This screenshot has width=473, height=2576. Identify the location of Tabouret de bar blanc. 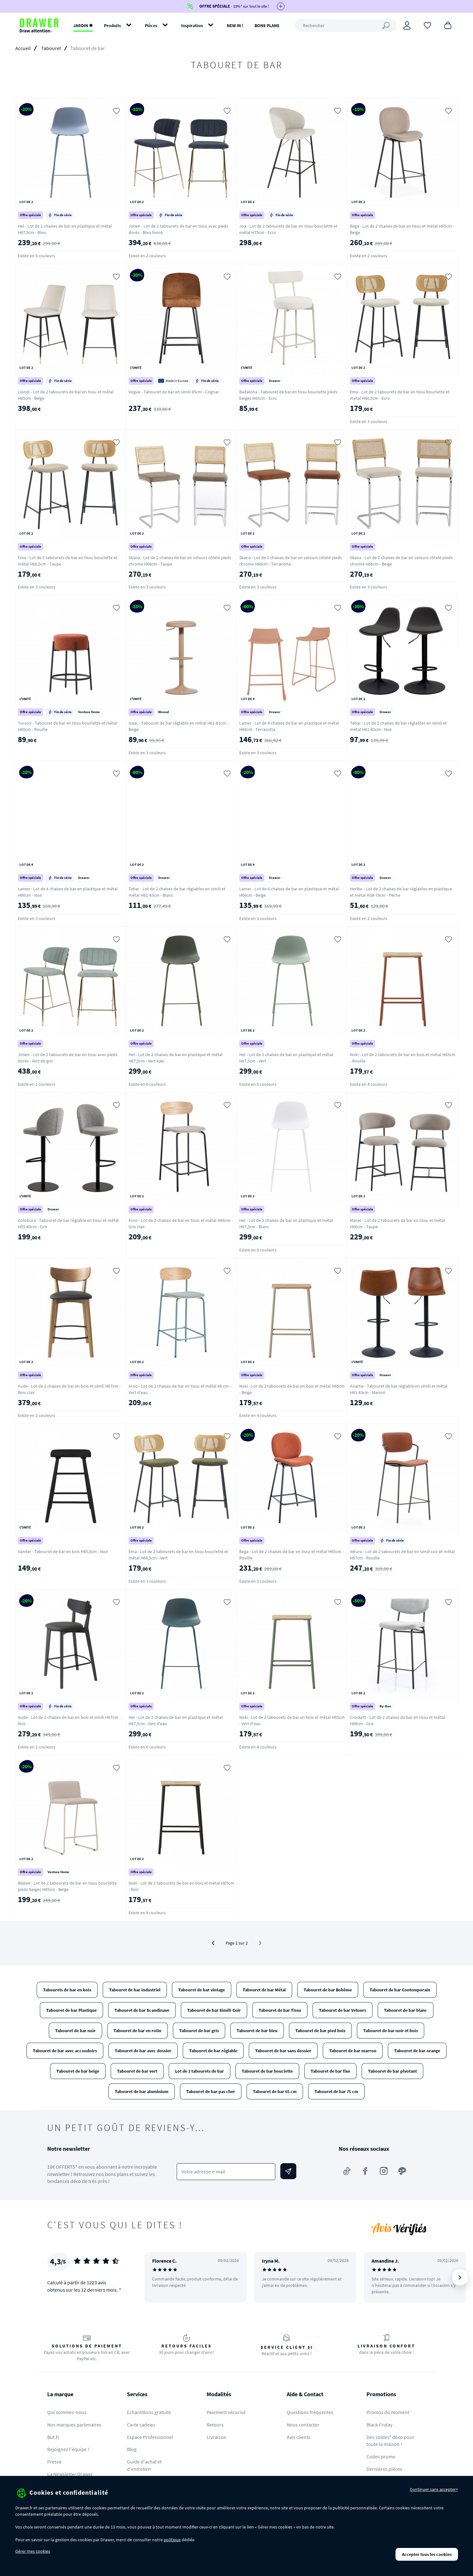
(405, 2010).